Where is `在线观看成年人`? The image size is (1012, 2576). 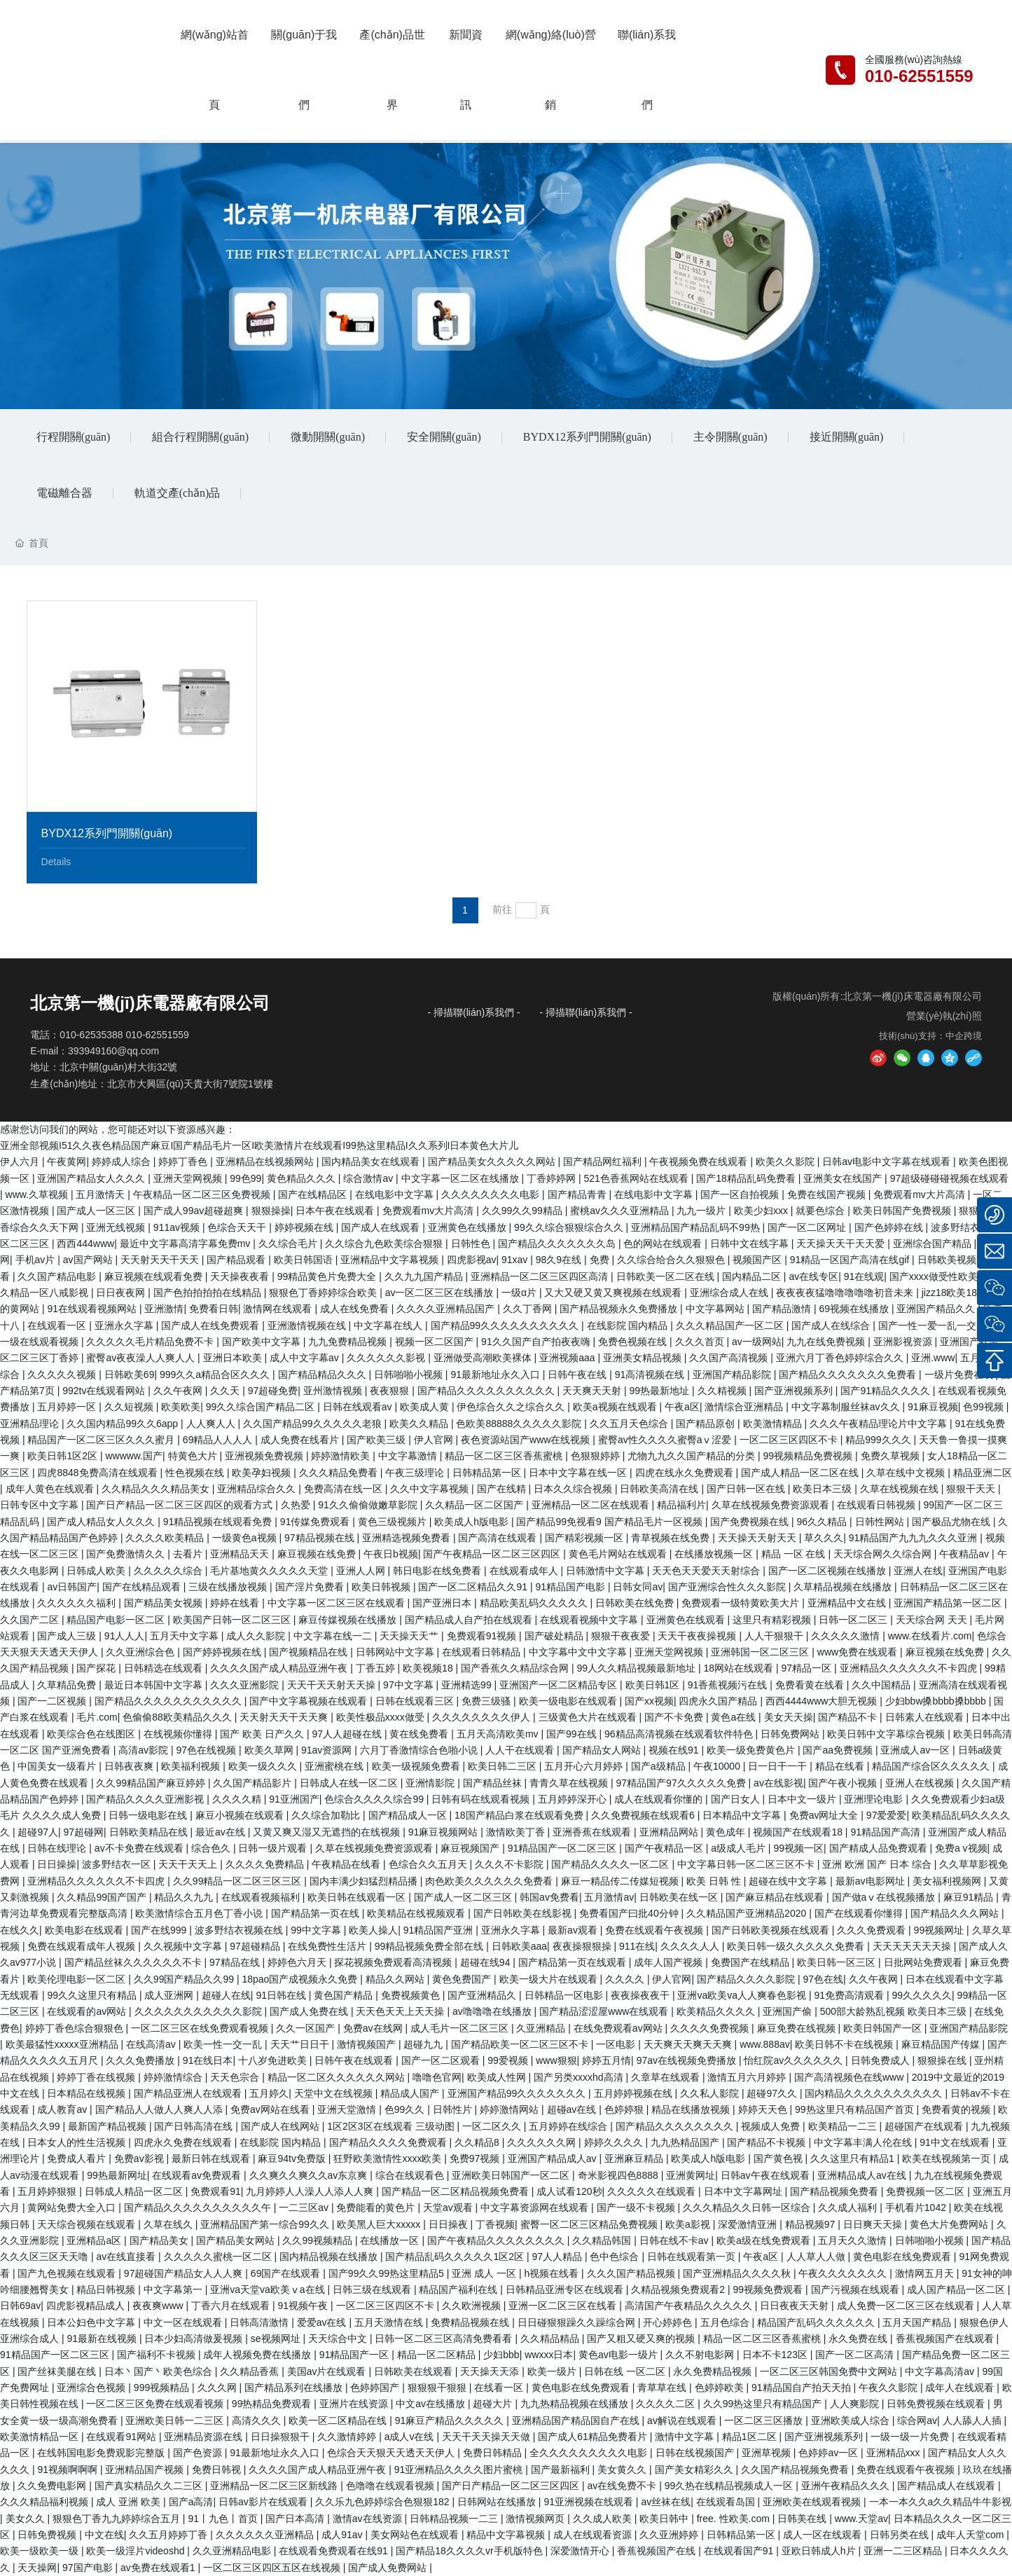 在线观看成年人 is located at coordinates (525, 1570).